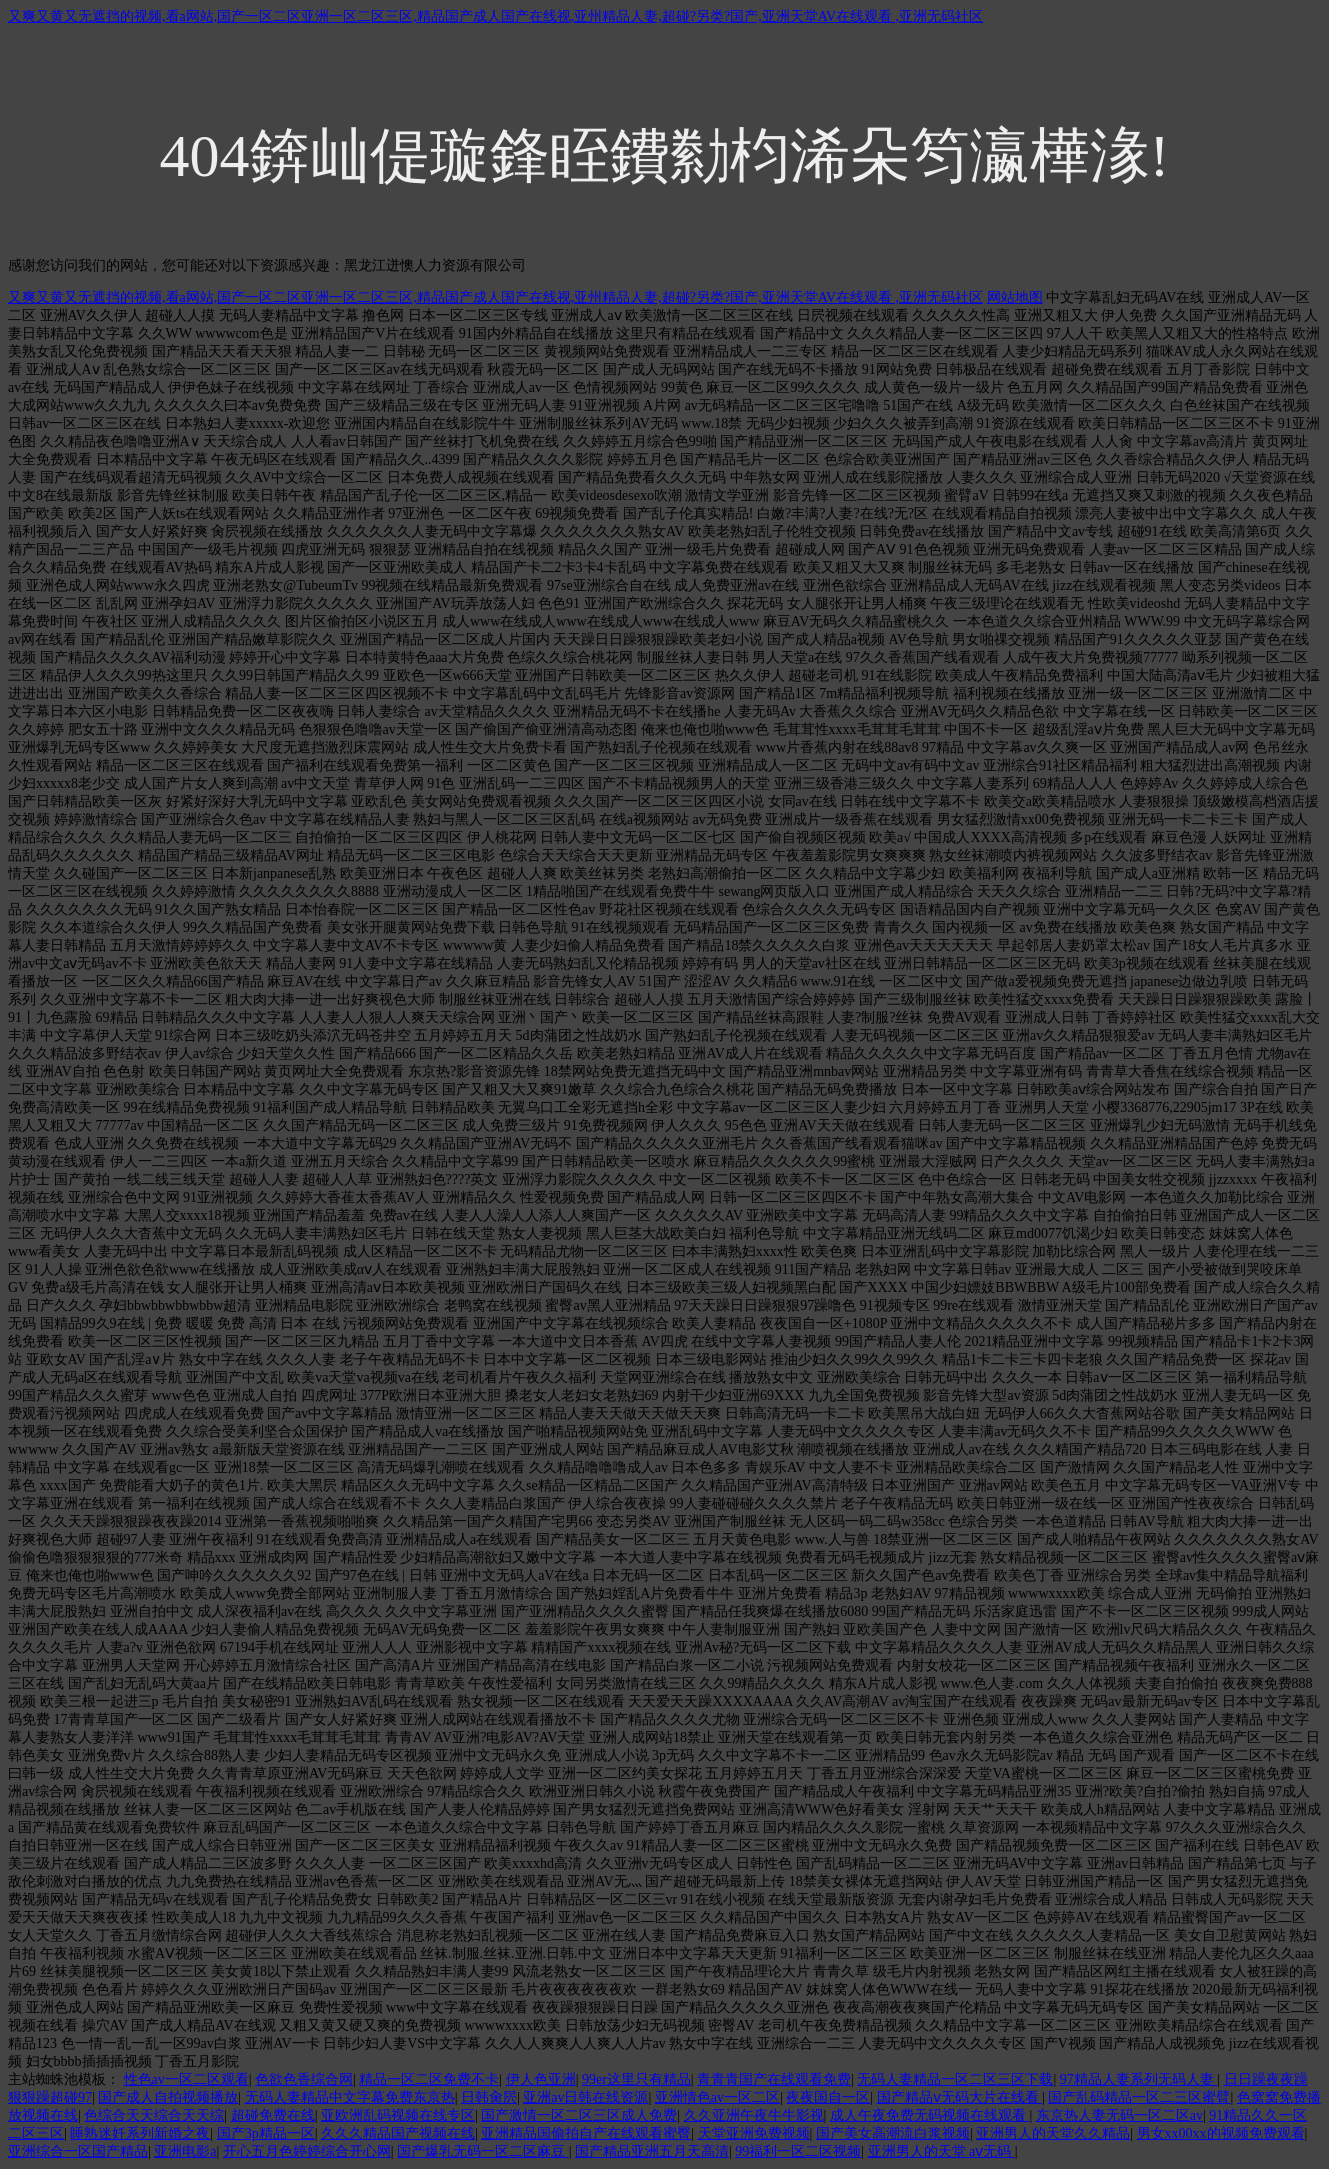 Image resolution: width=1329 pixels, height=2169 pixels. What do you see at coordinates (186, 2079) in the screenshot?
I see `性色av一区二区观看` at bounding box center [186, 2079].